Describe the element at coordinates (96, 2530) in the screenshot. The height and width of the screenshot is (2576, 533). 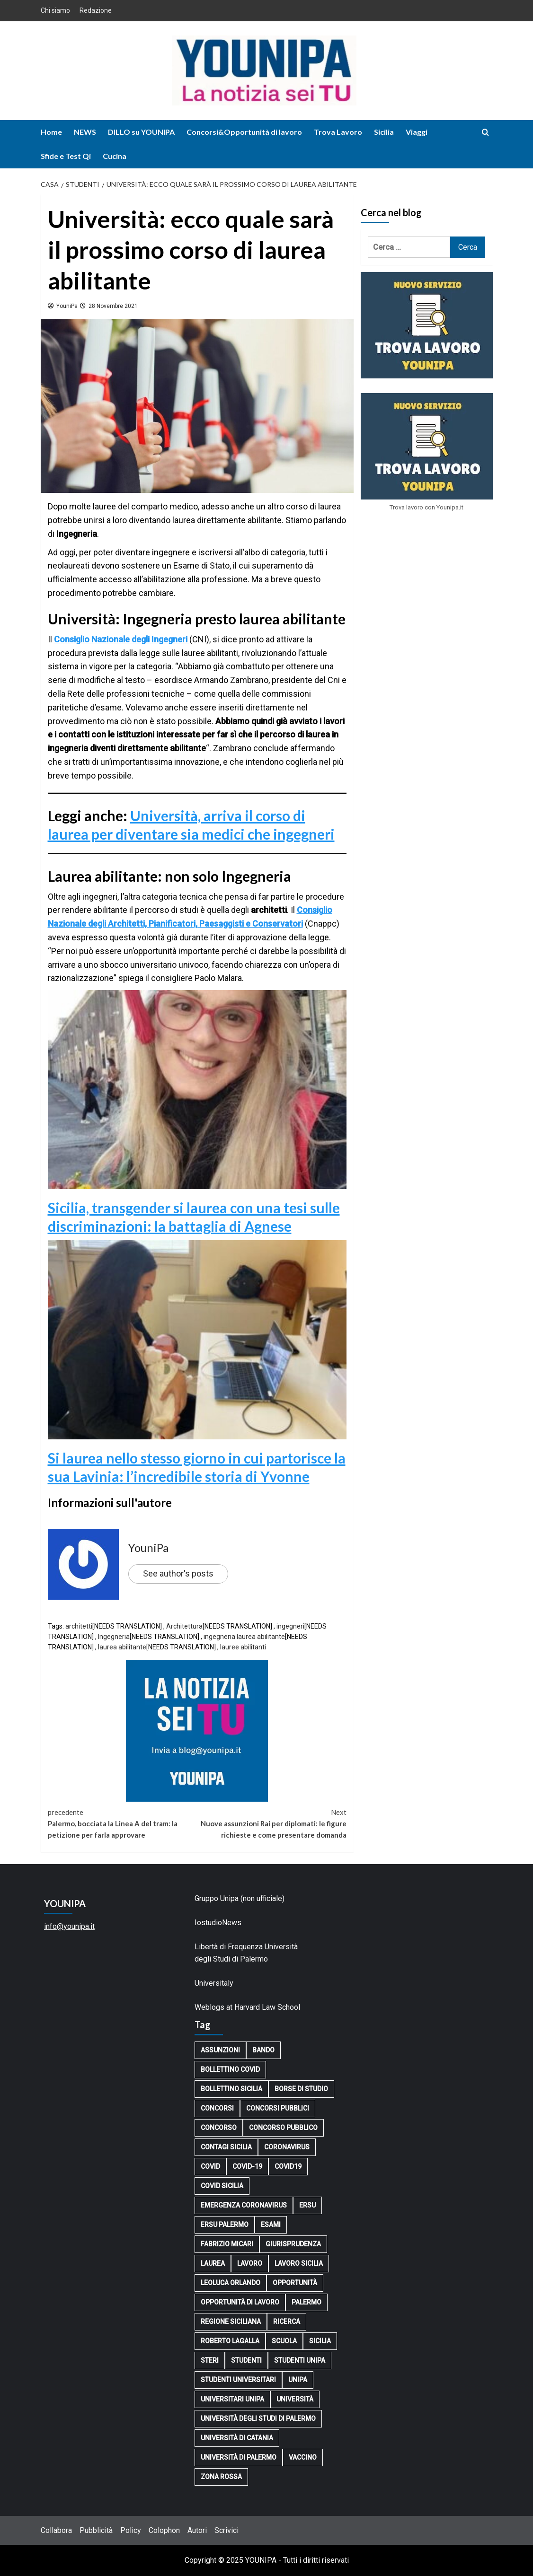
I see `Pubblicità` at that location.